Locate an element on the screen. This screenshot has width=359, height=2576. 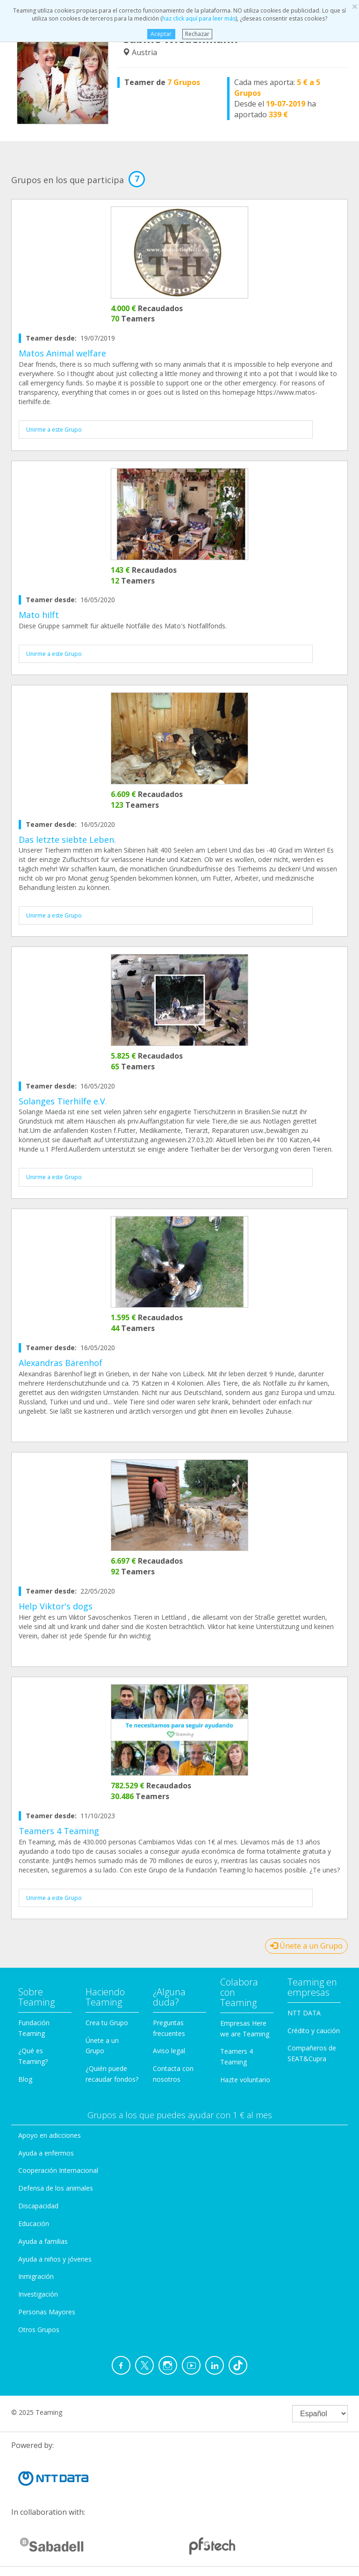
NTT DATA is located at coordinates (304, 2012).